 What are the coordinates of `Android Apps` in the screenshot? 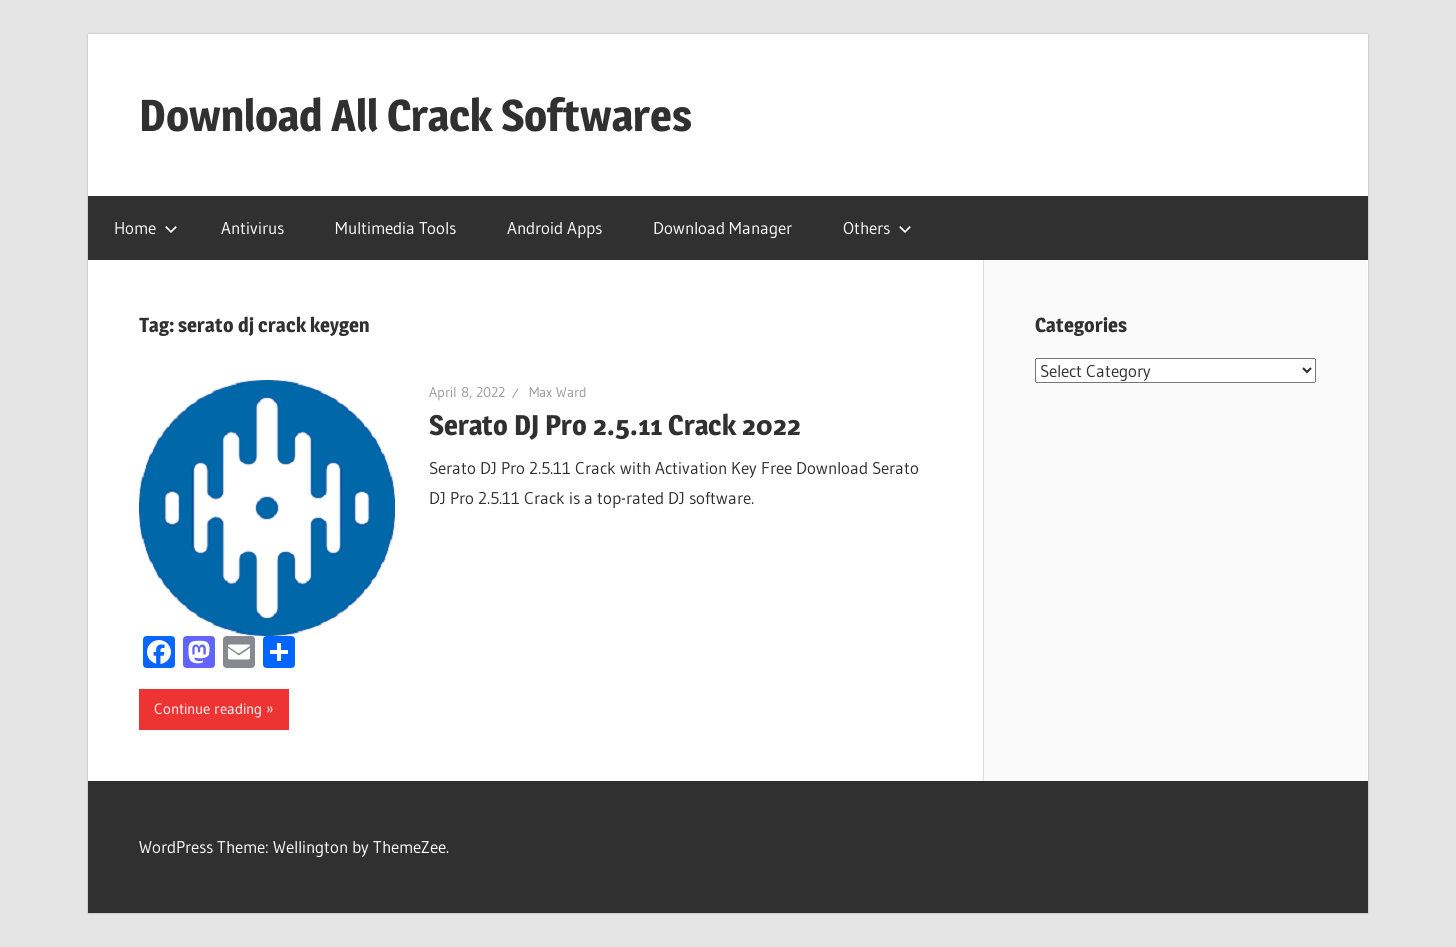 It's located at (554, 227).